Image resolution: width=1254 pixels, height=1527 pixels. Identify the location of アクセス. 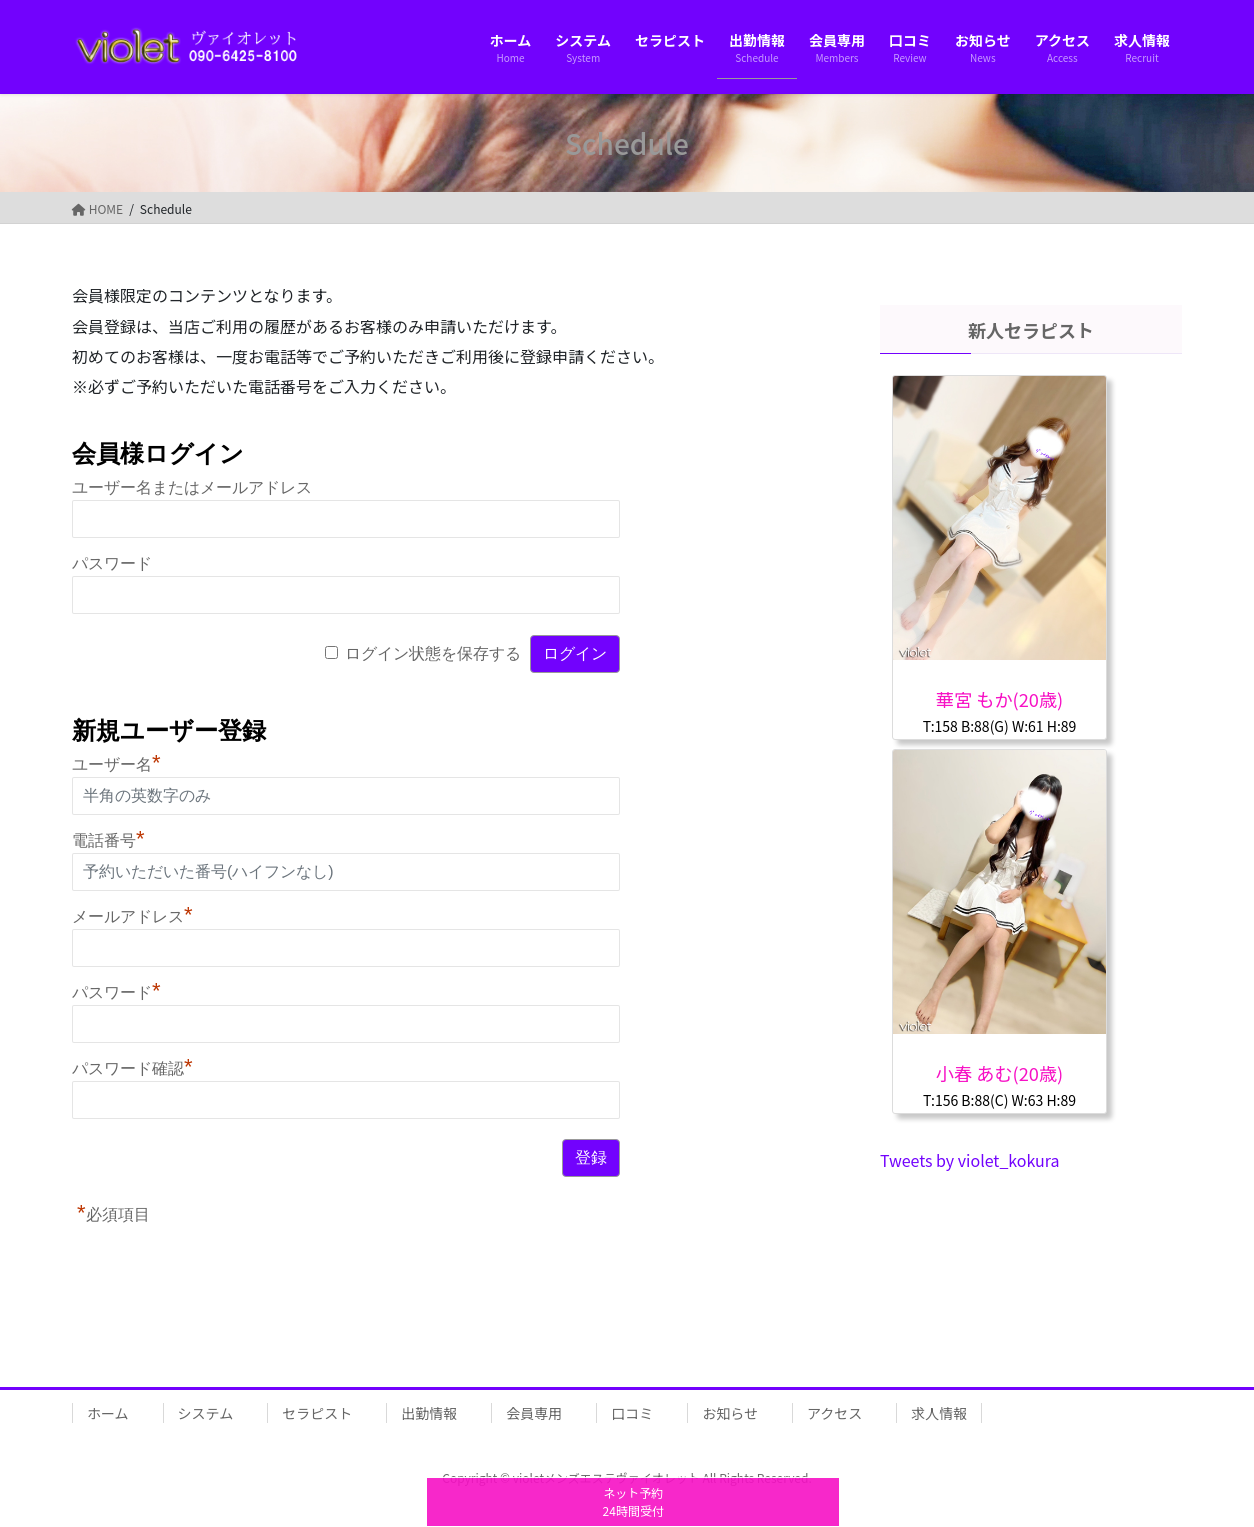
(834, 1413).